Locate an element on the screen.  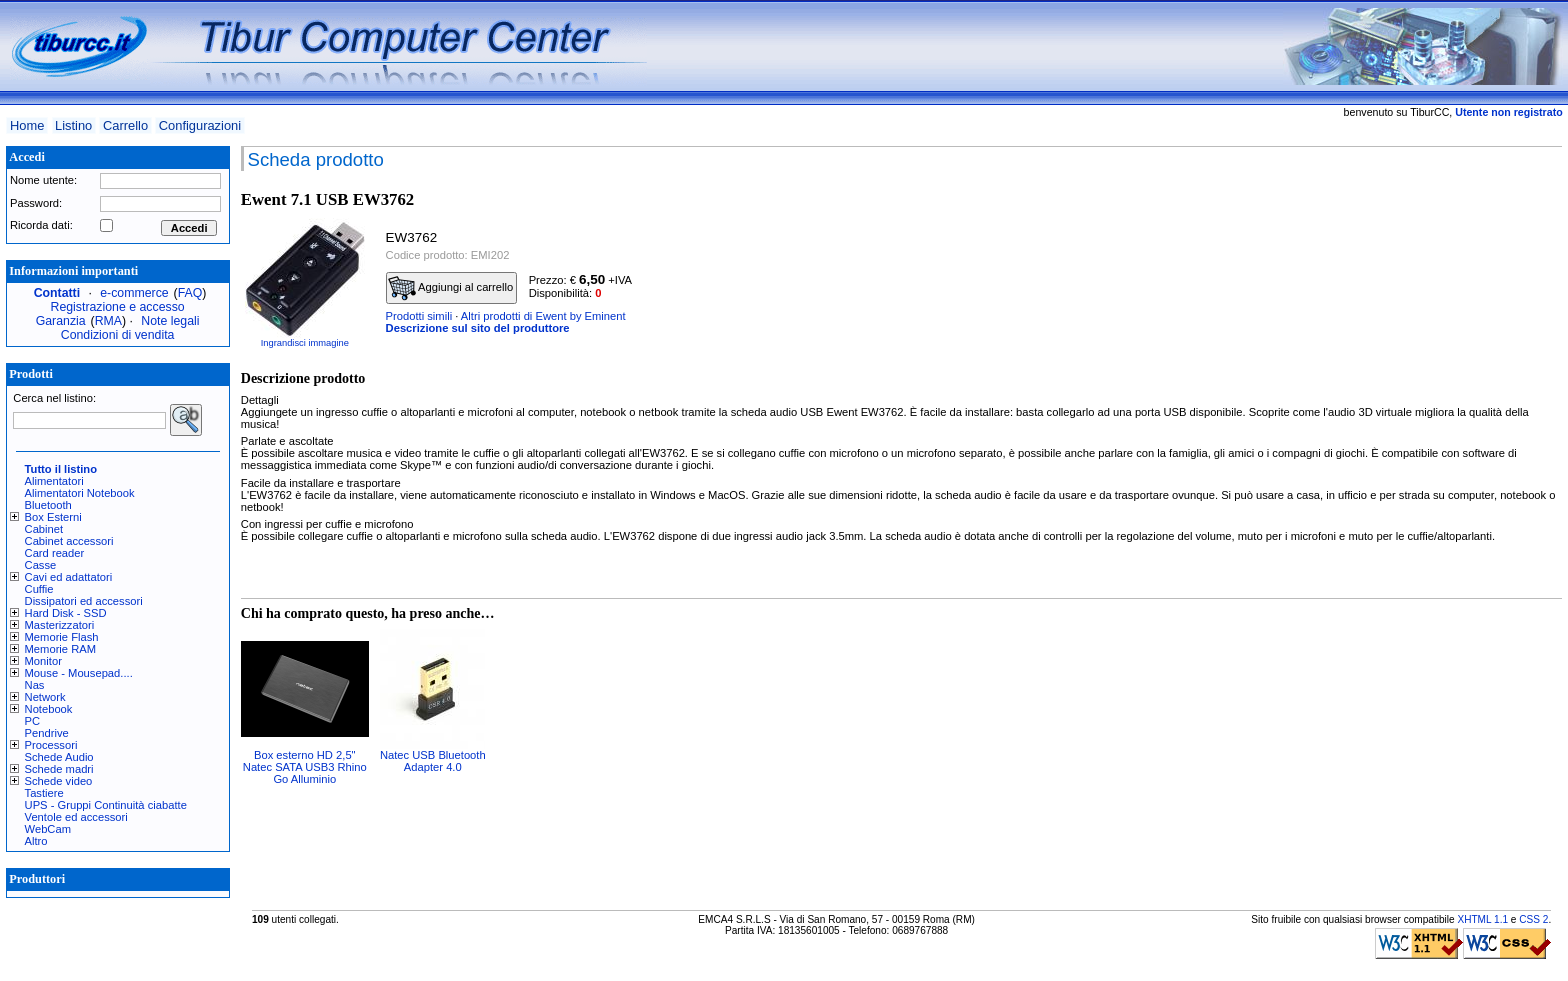
Aggiungi al carrello is located at coordinates (451, 288).